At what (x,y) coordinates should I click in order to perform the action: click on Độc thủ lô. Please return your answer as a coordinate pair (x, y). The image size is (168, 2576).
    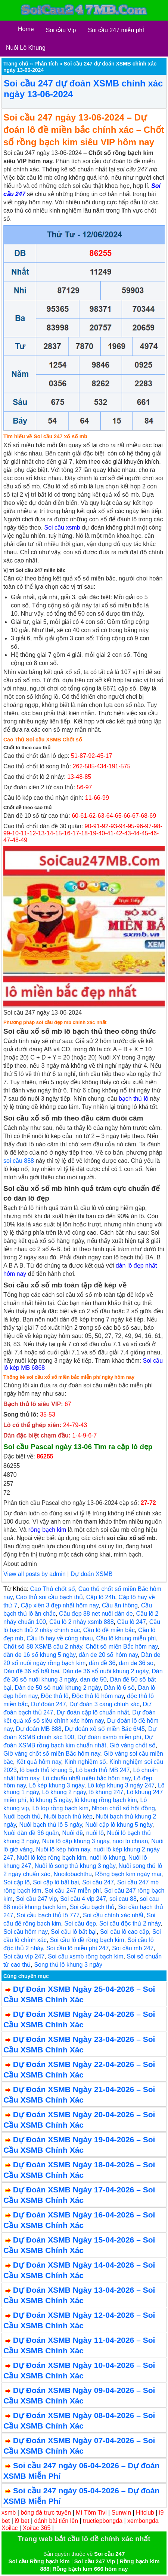
    Looking at the image, I should click on (54, 1696).